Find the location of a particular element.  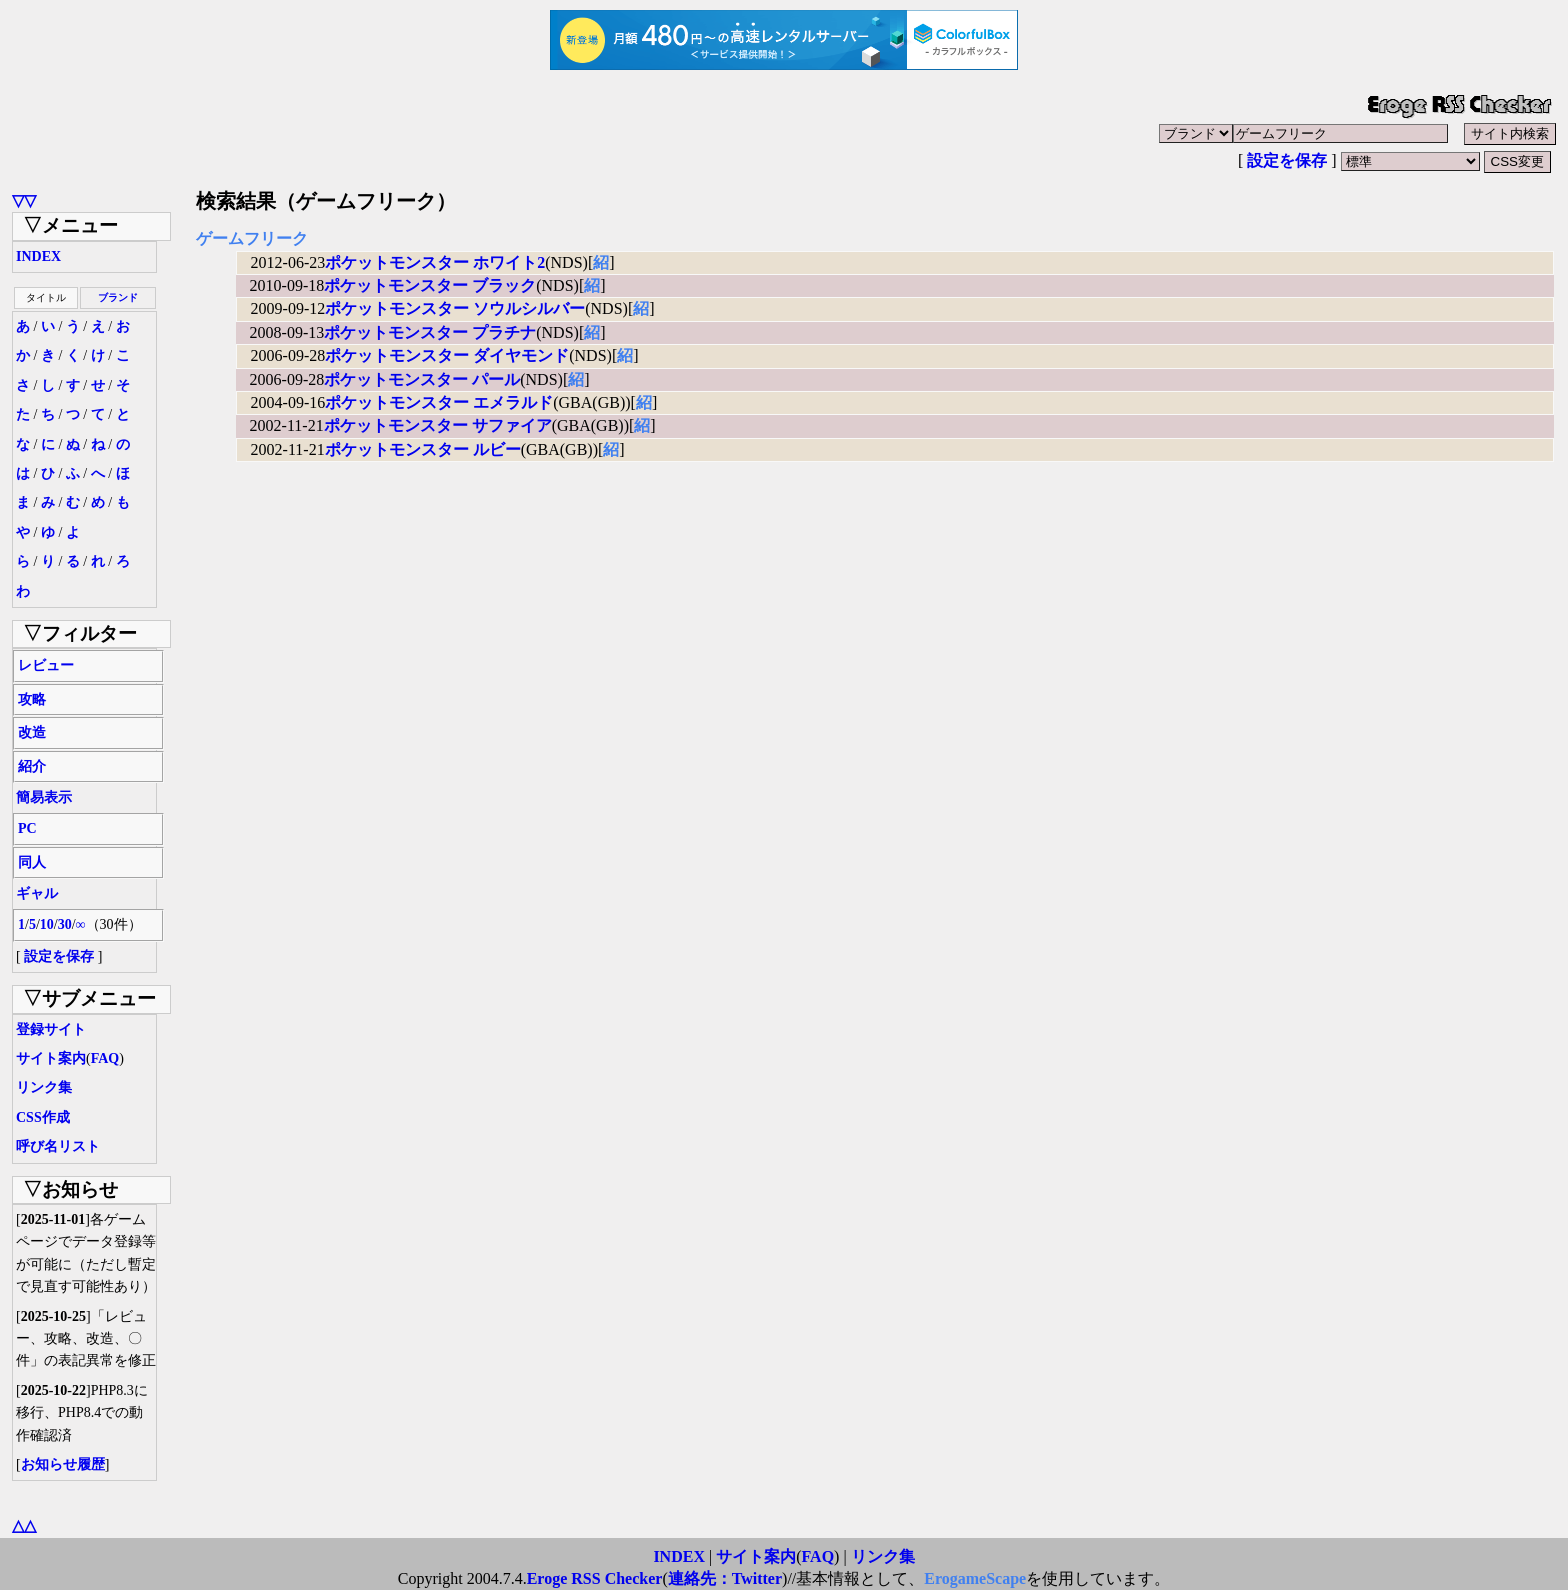

ポケットモンスター パール is located at coordinates (422, 379).